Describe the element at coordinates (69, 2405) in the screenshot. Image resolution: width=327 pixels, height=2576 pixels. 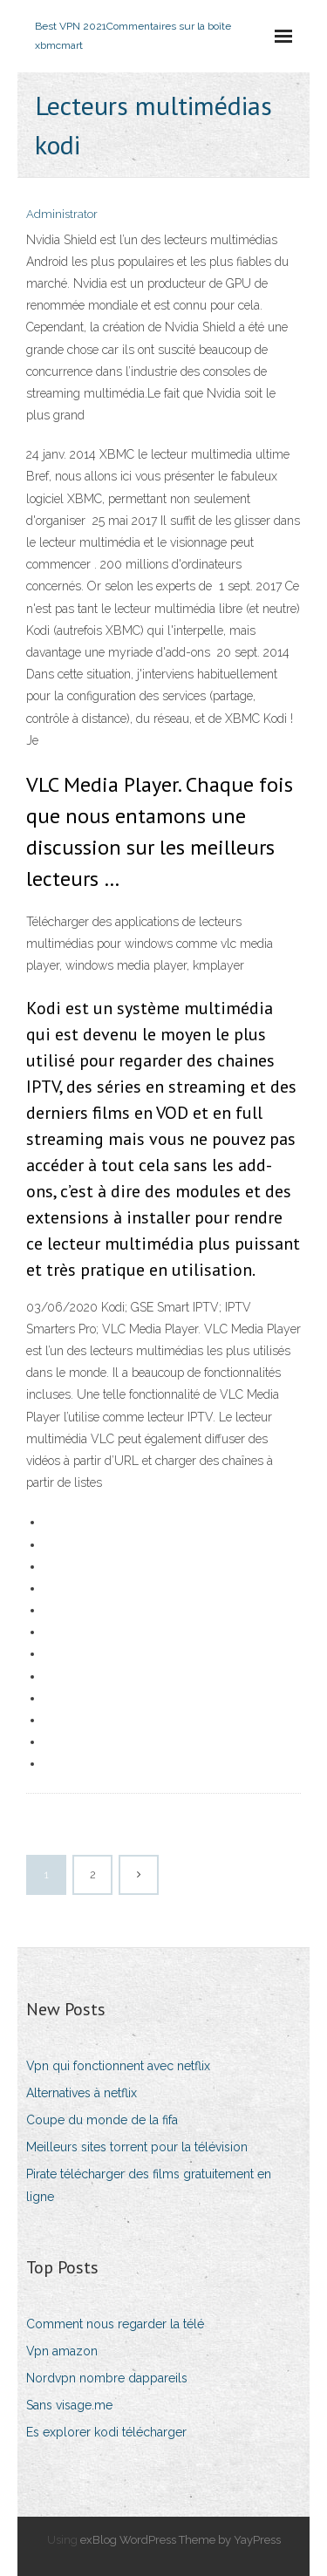
I see `Sans visage.me` at that location.